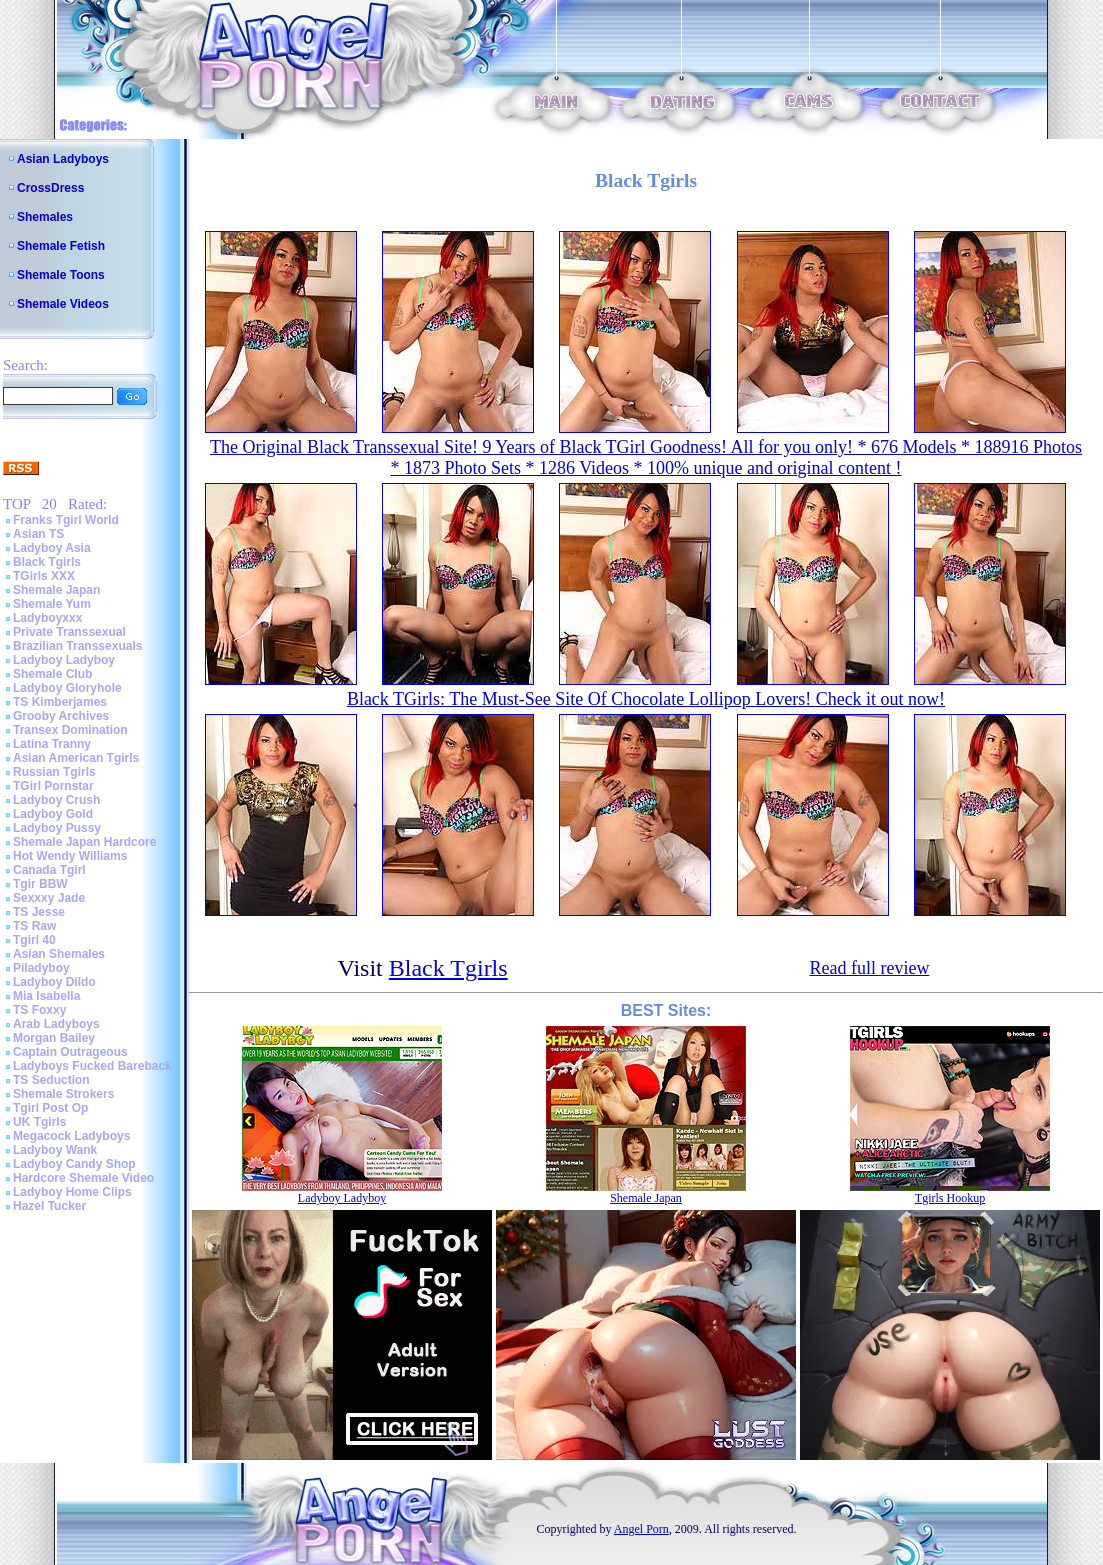 This screenshot has width=1103, height=1565. What do you see at coordinates (47, 618) in the screenshot?
I see `Ladyboyxxx` at bounding box center [47, 618].